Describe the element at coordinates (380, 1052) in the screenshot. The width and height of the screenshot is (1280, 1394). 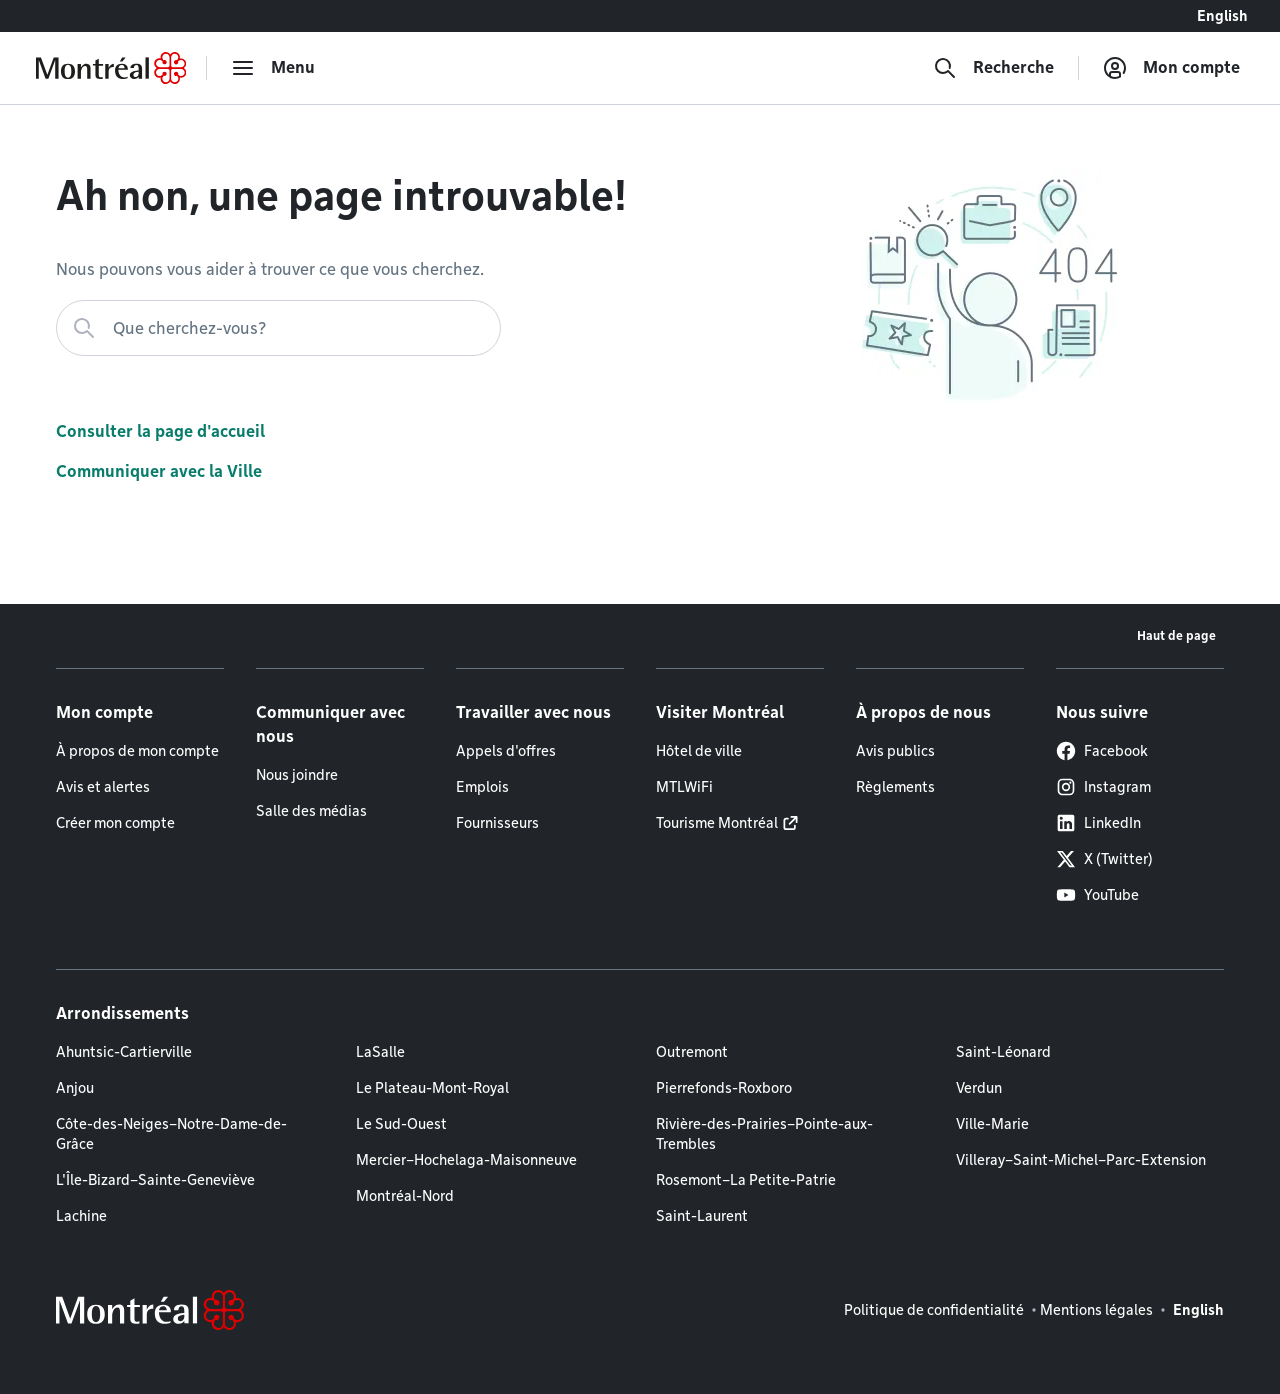
I see `LaSalle` at that location.